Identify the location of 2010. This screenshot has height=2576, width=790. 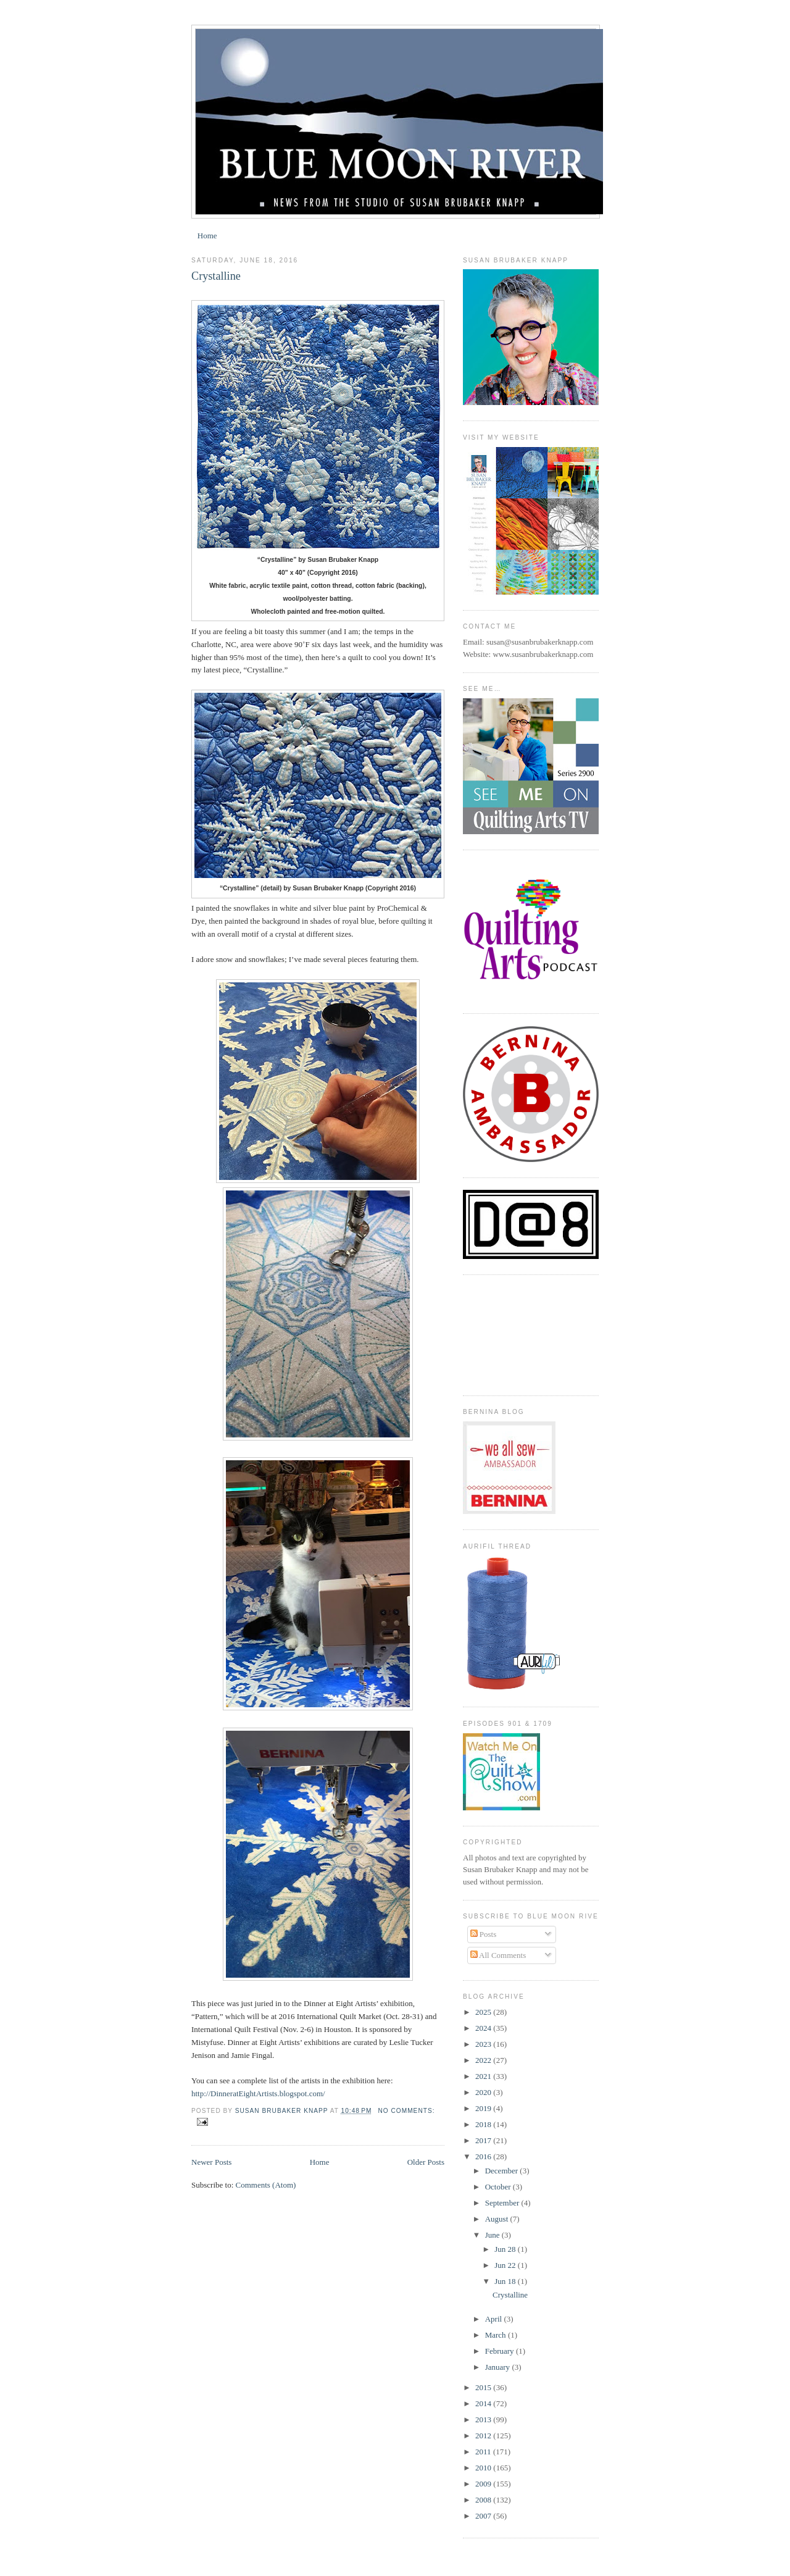
(484, 2467).